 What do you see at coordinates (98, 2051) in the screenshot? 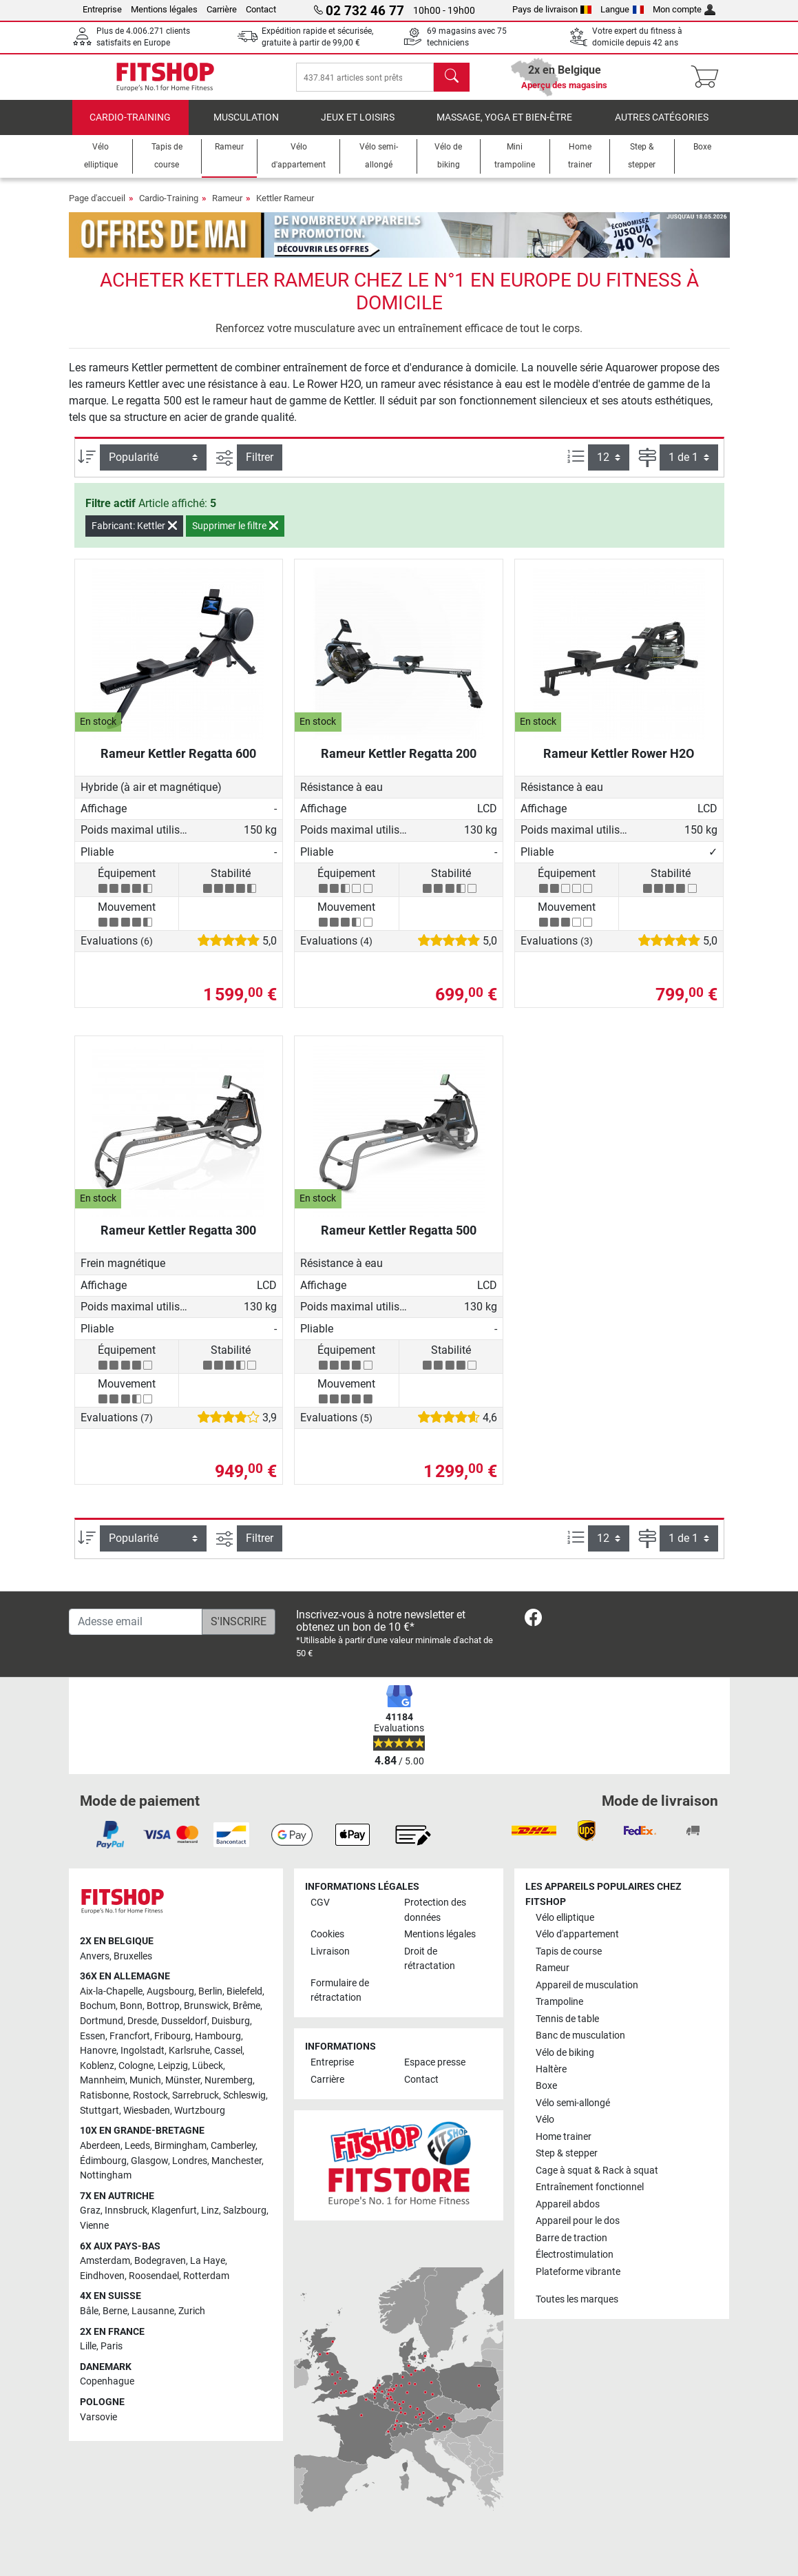
I see `Hanovre [link]` at bounding box center [98, 2051].